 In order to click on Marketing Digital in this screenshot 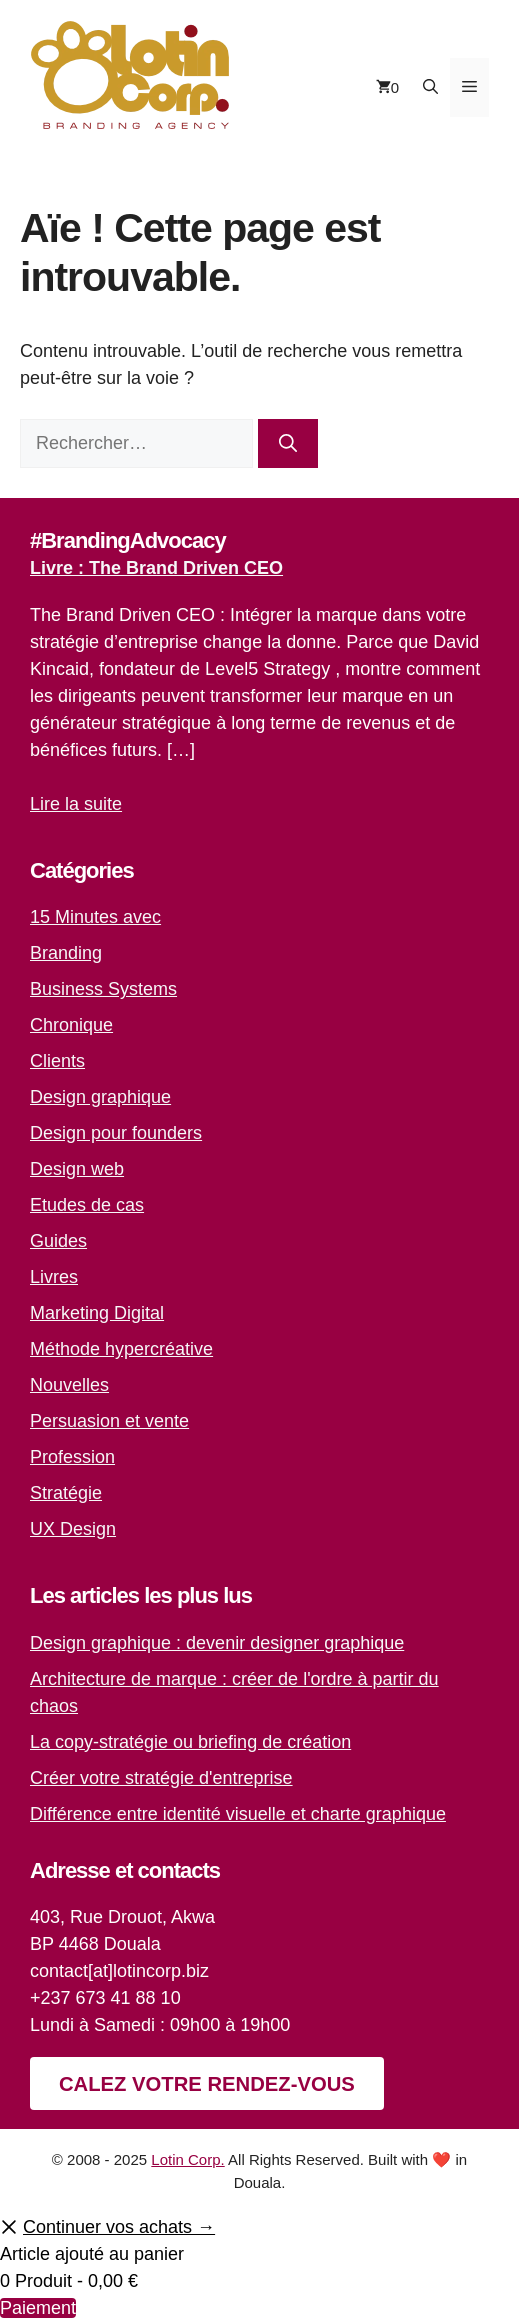, I will do `click(97, 1313)`.